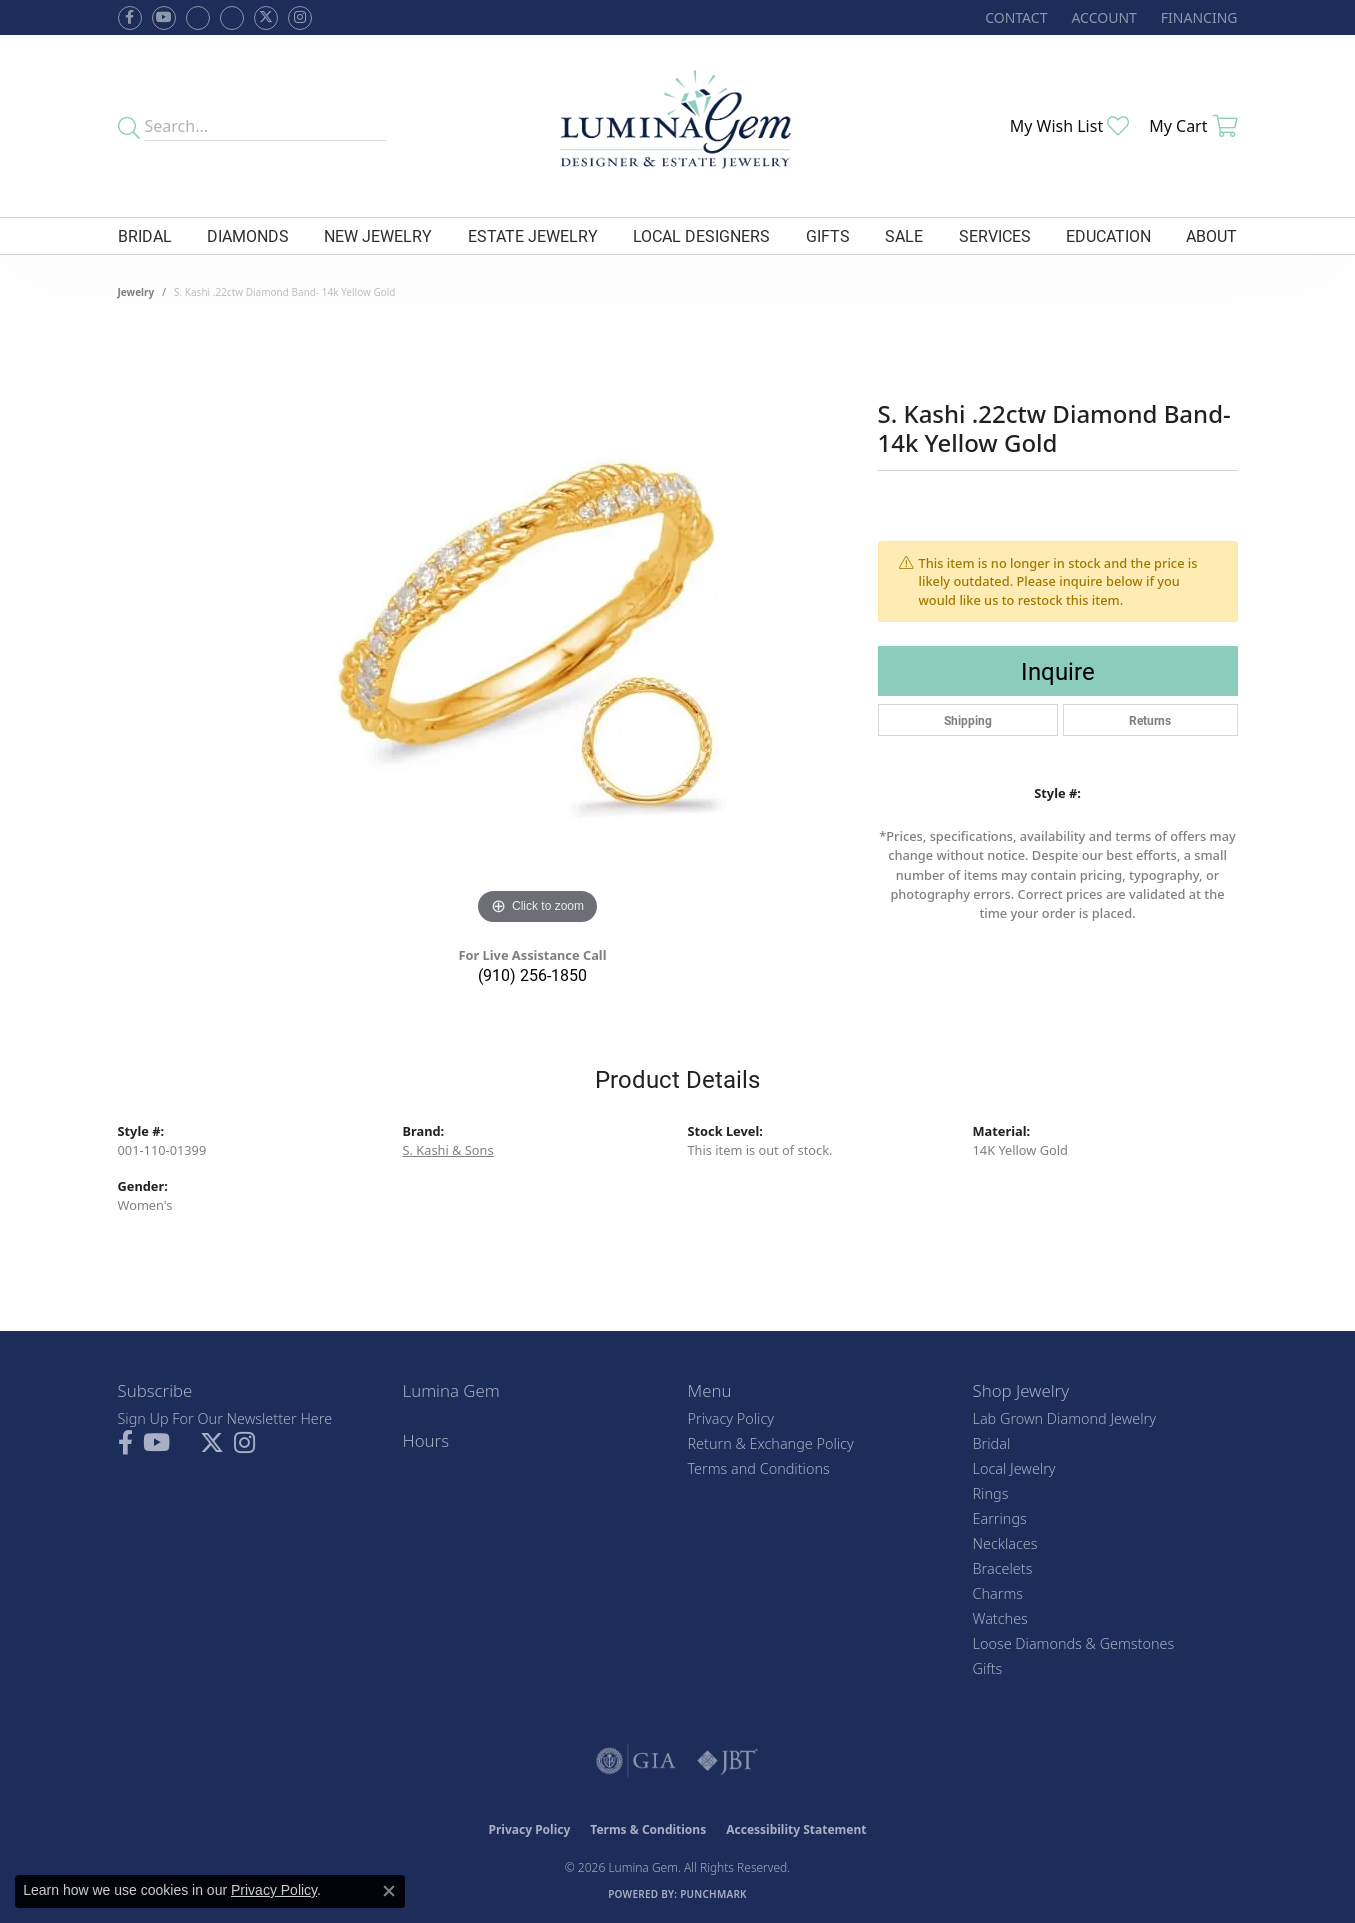  Describe the element at coordinates (1150, 720) in the screenshot. I see `Returns` at that location.